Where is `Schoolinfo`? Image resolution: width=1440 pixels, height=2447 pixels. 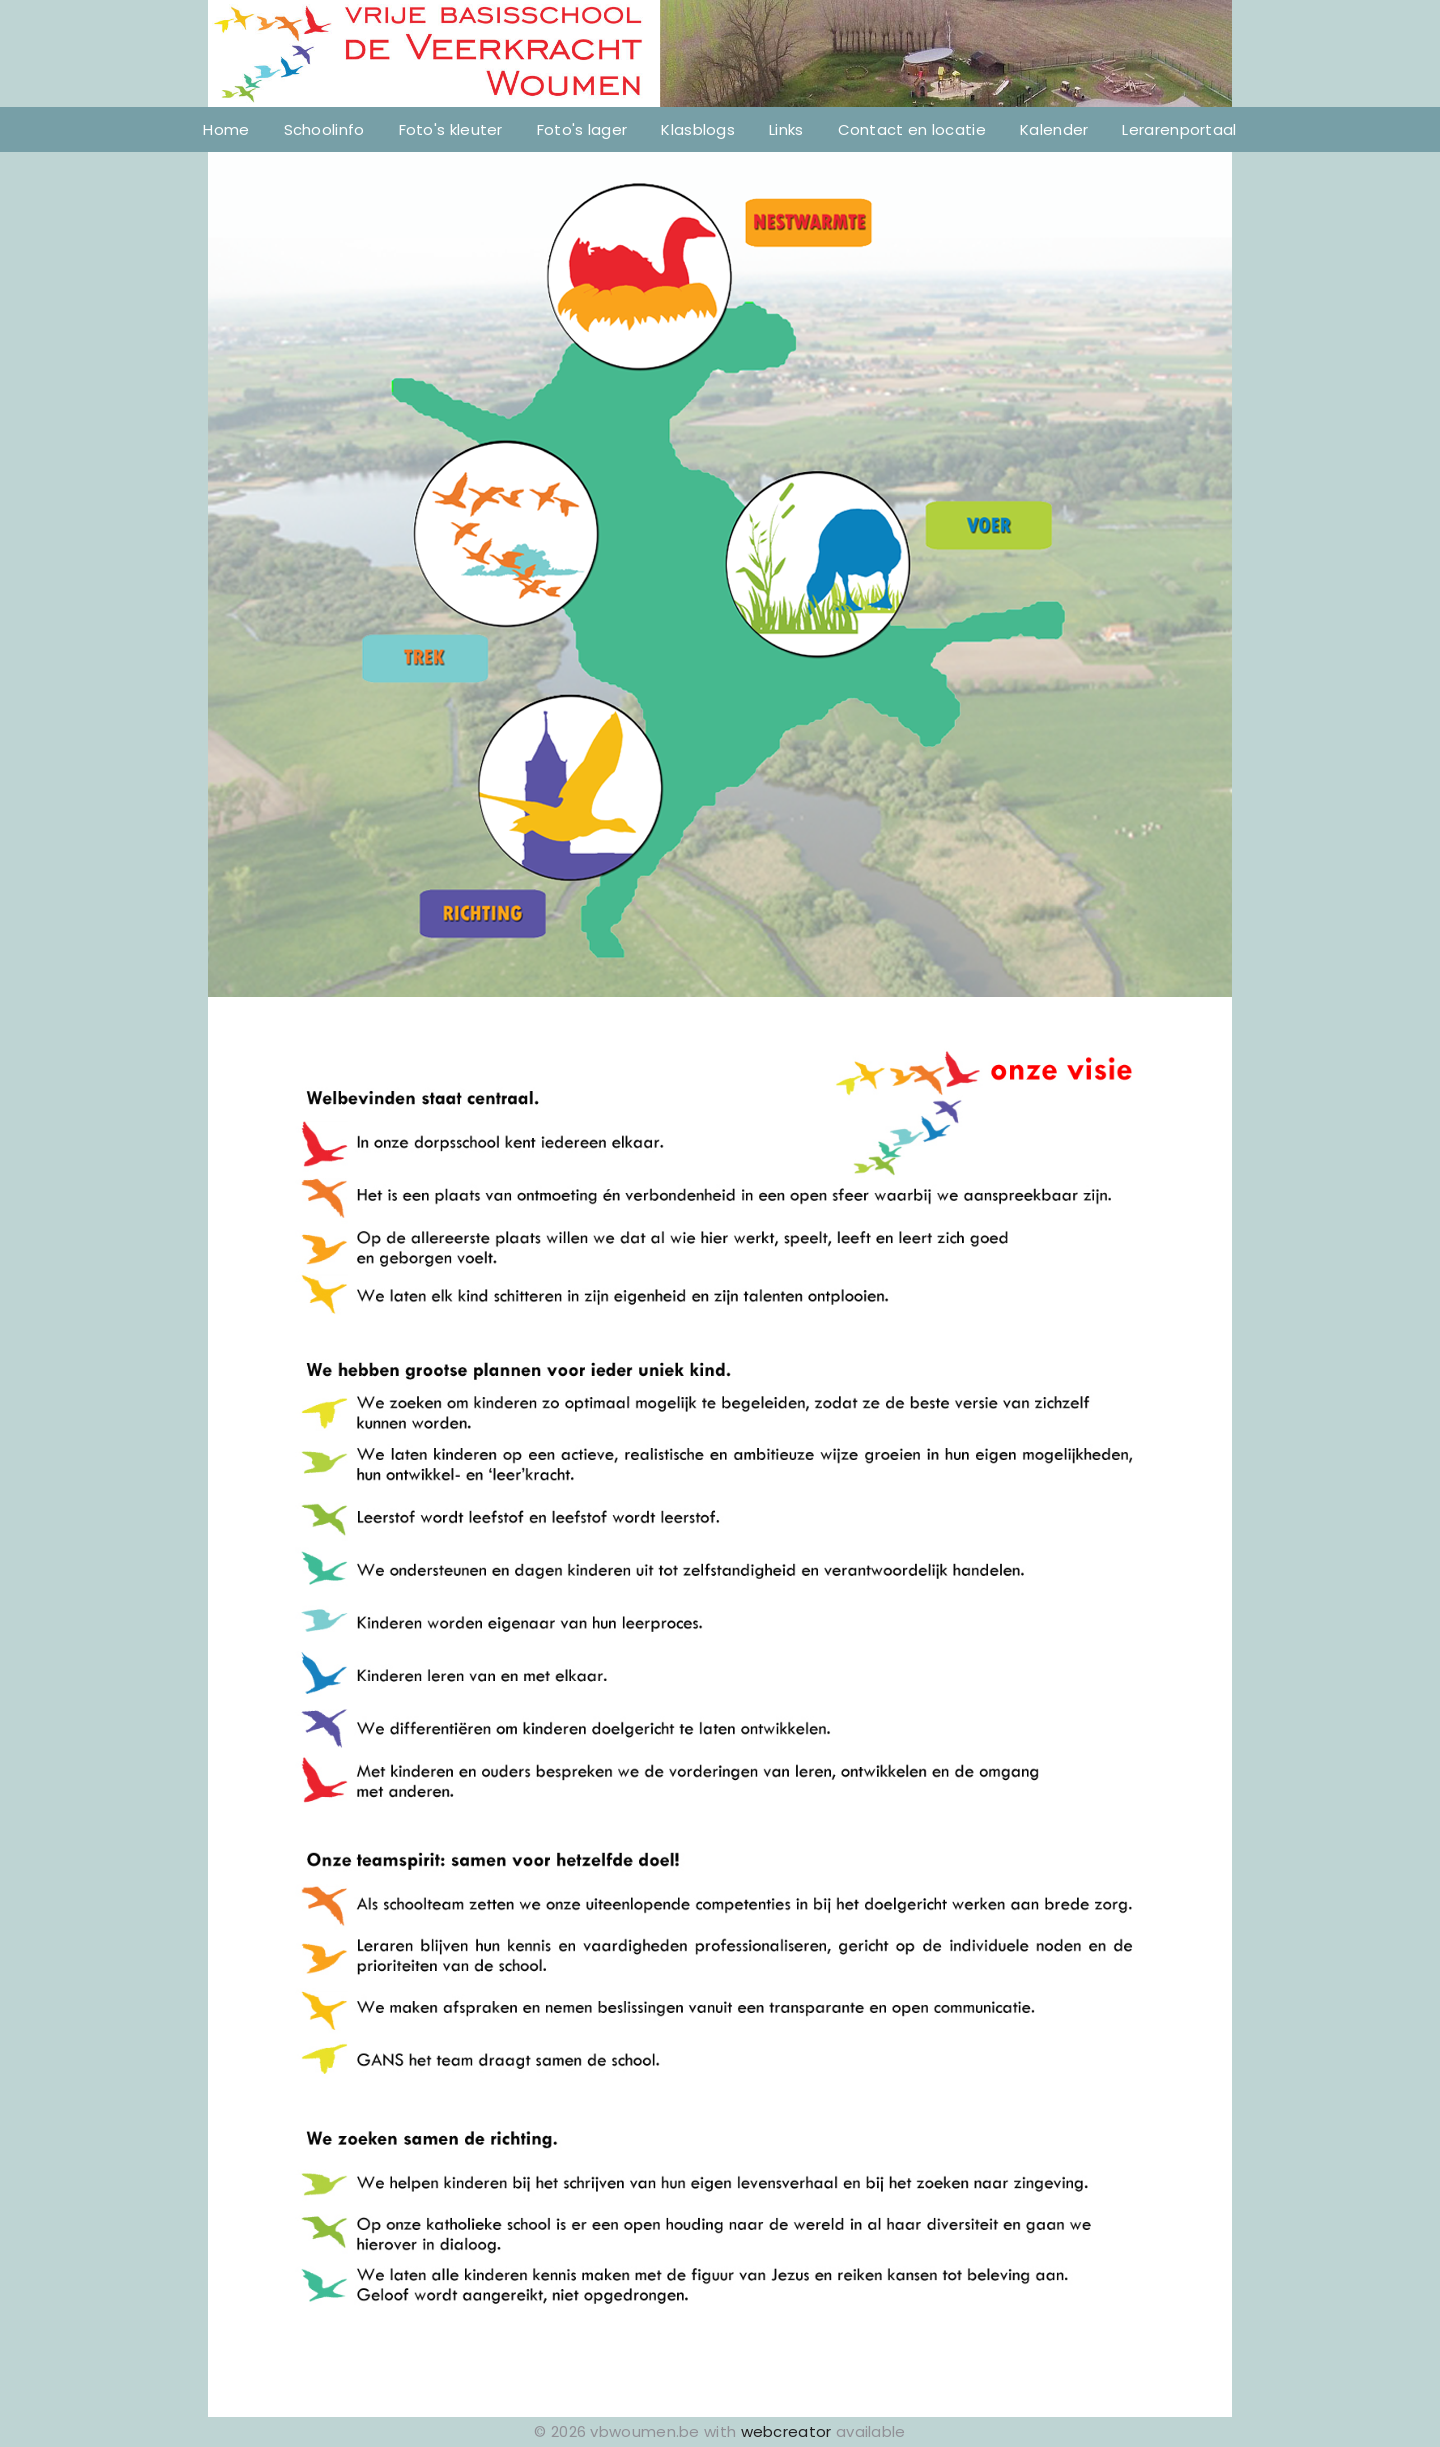
Schoolinfo is located at coordinates (324, 129).